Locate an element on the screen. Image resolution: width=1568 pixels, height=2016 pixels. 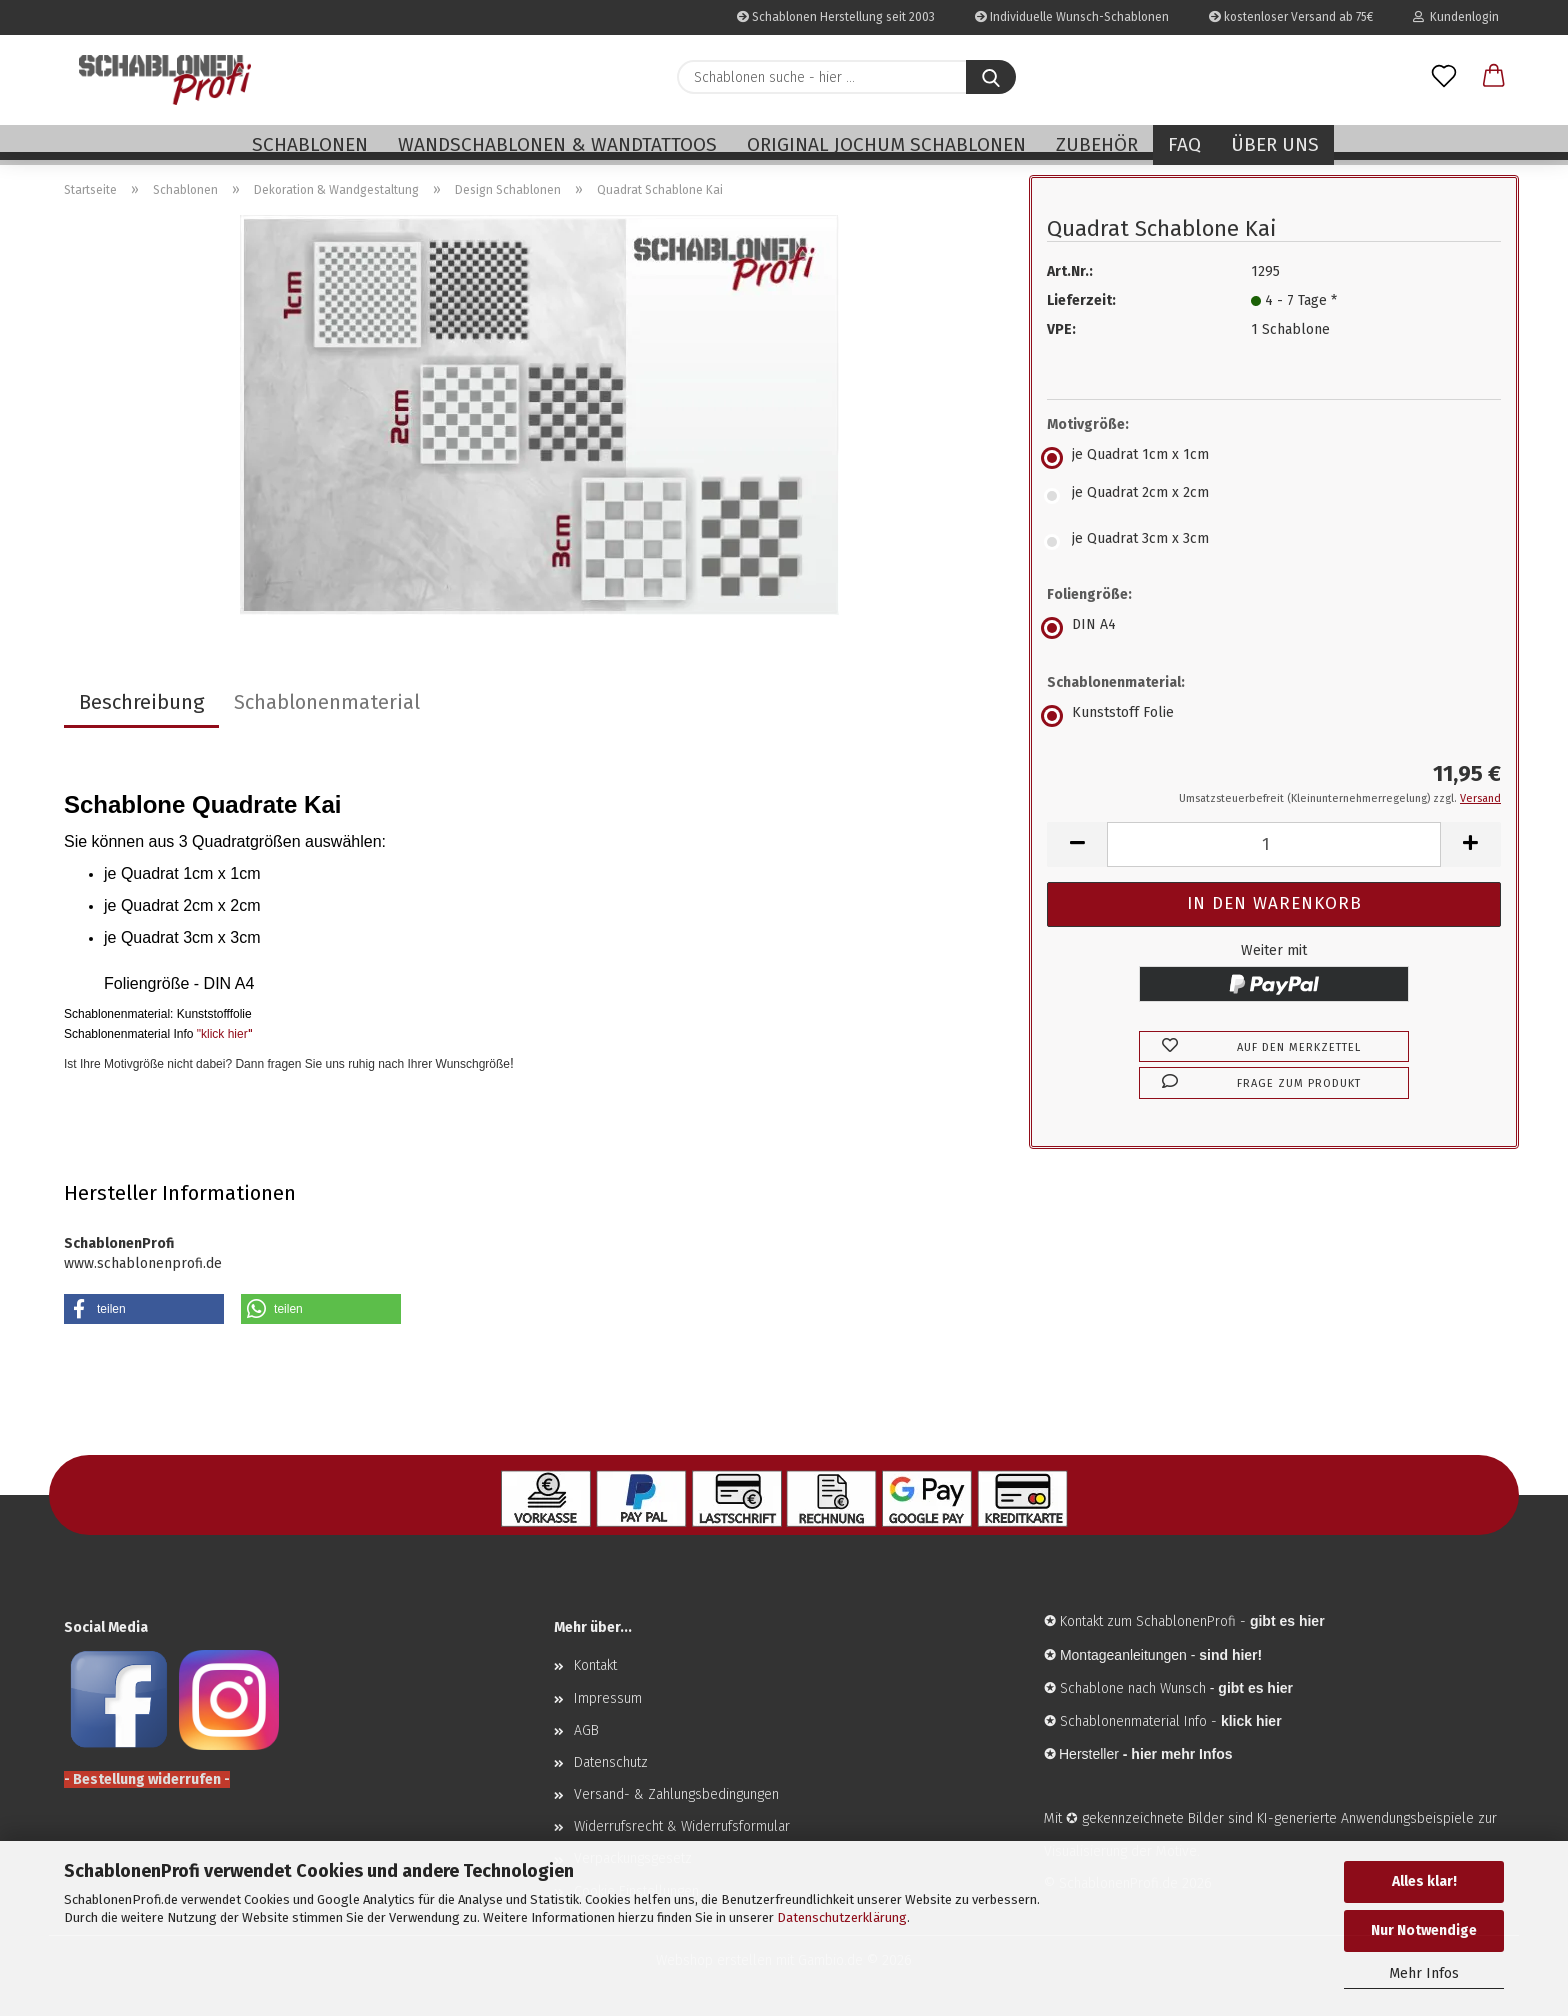
[button] is located at coordinates (1494, 77).